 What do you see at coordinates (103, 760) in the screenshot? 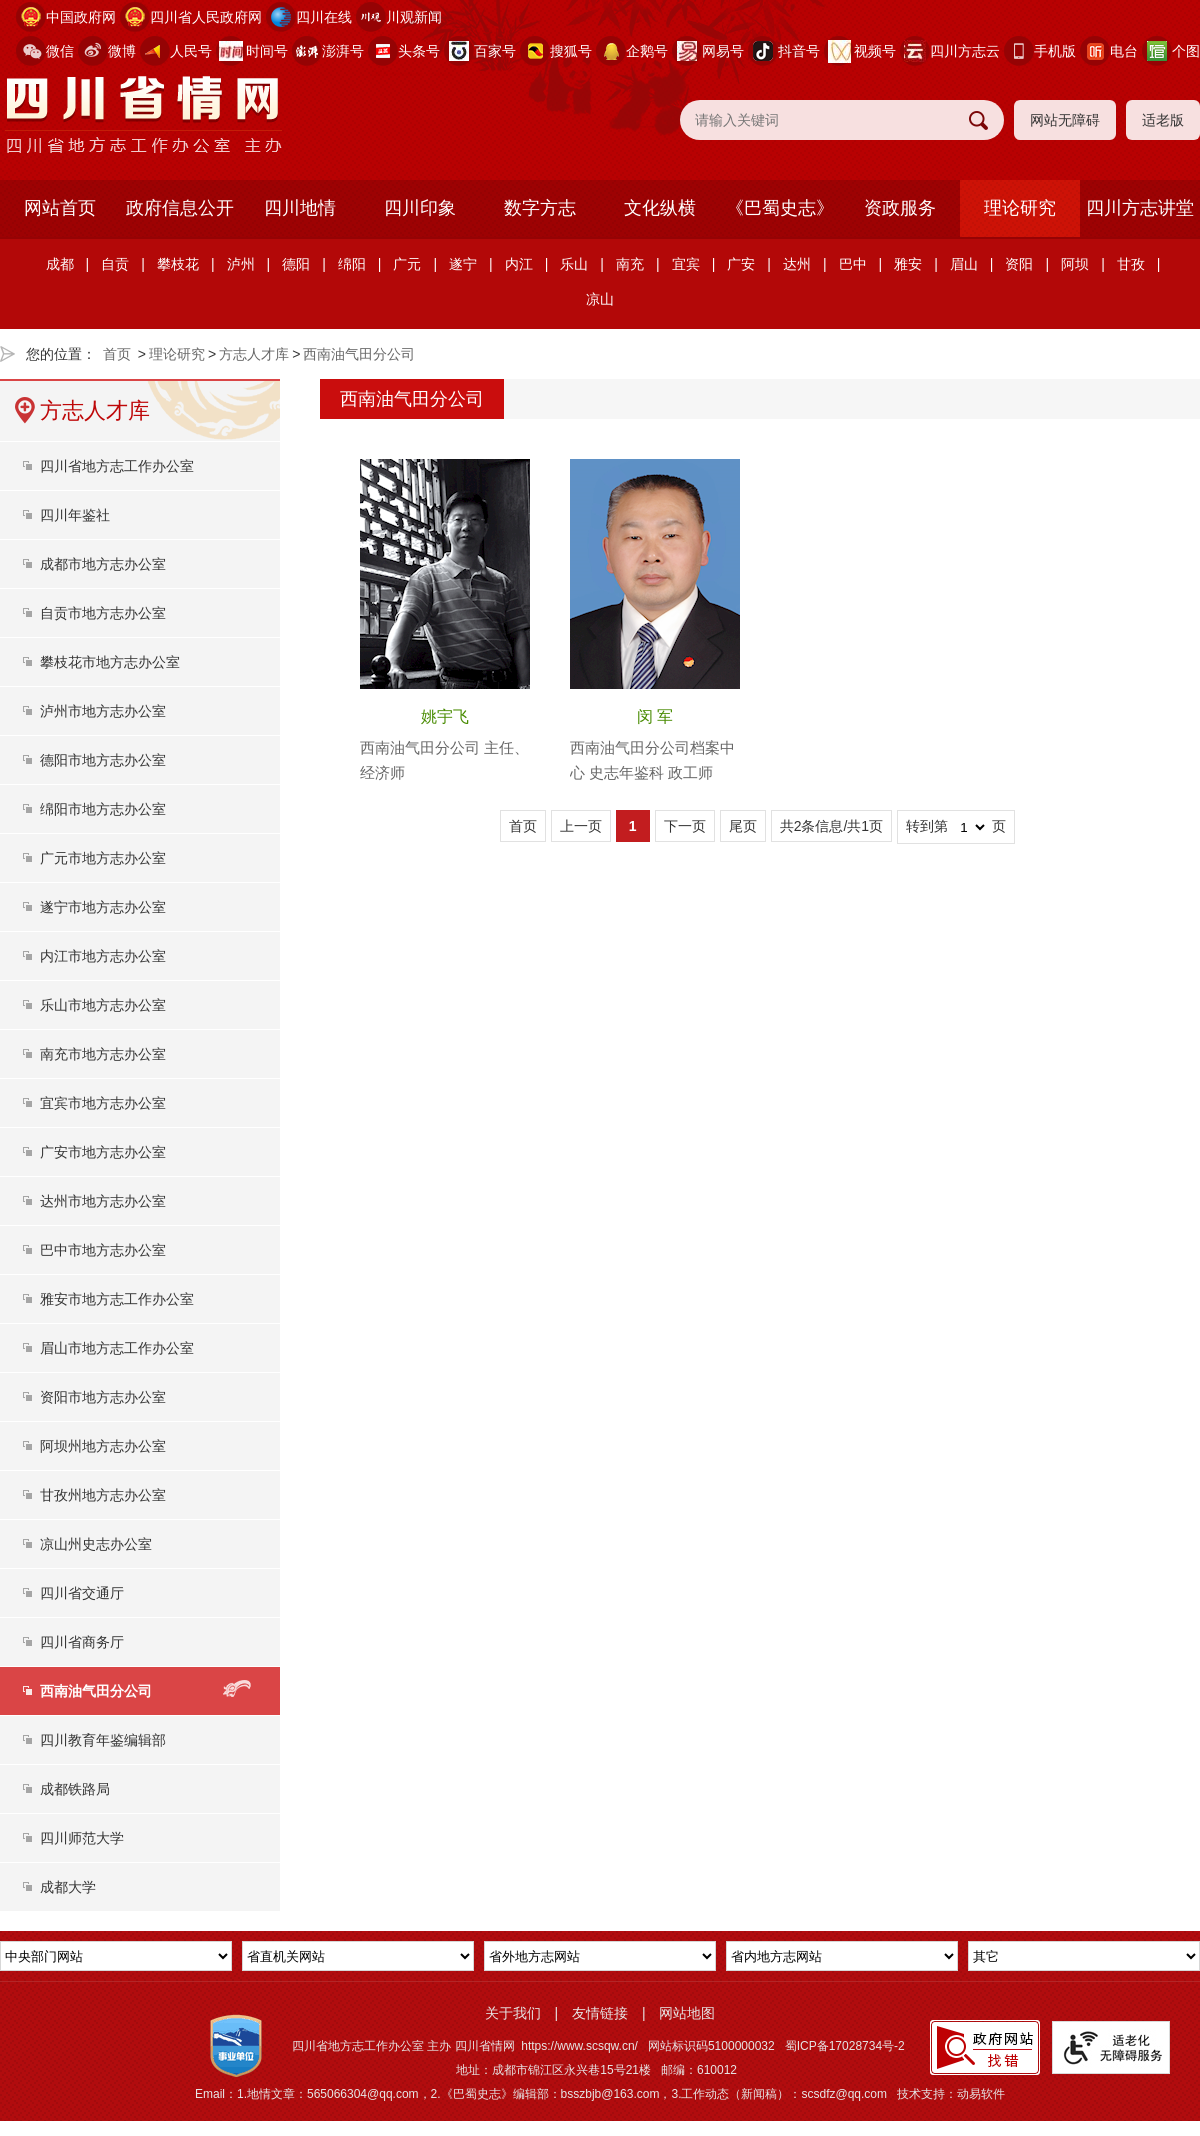
I see `德阳市地方志办公室` at bounding box center [103, 760].